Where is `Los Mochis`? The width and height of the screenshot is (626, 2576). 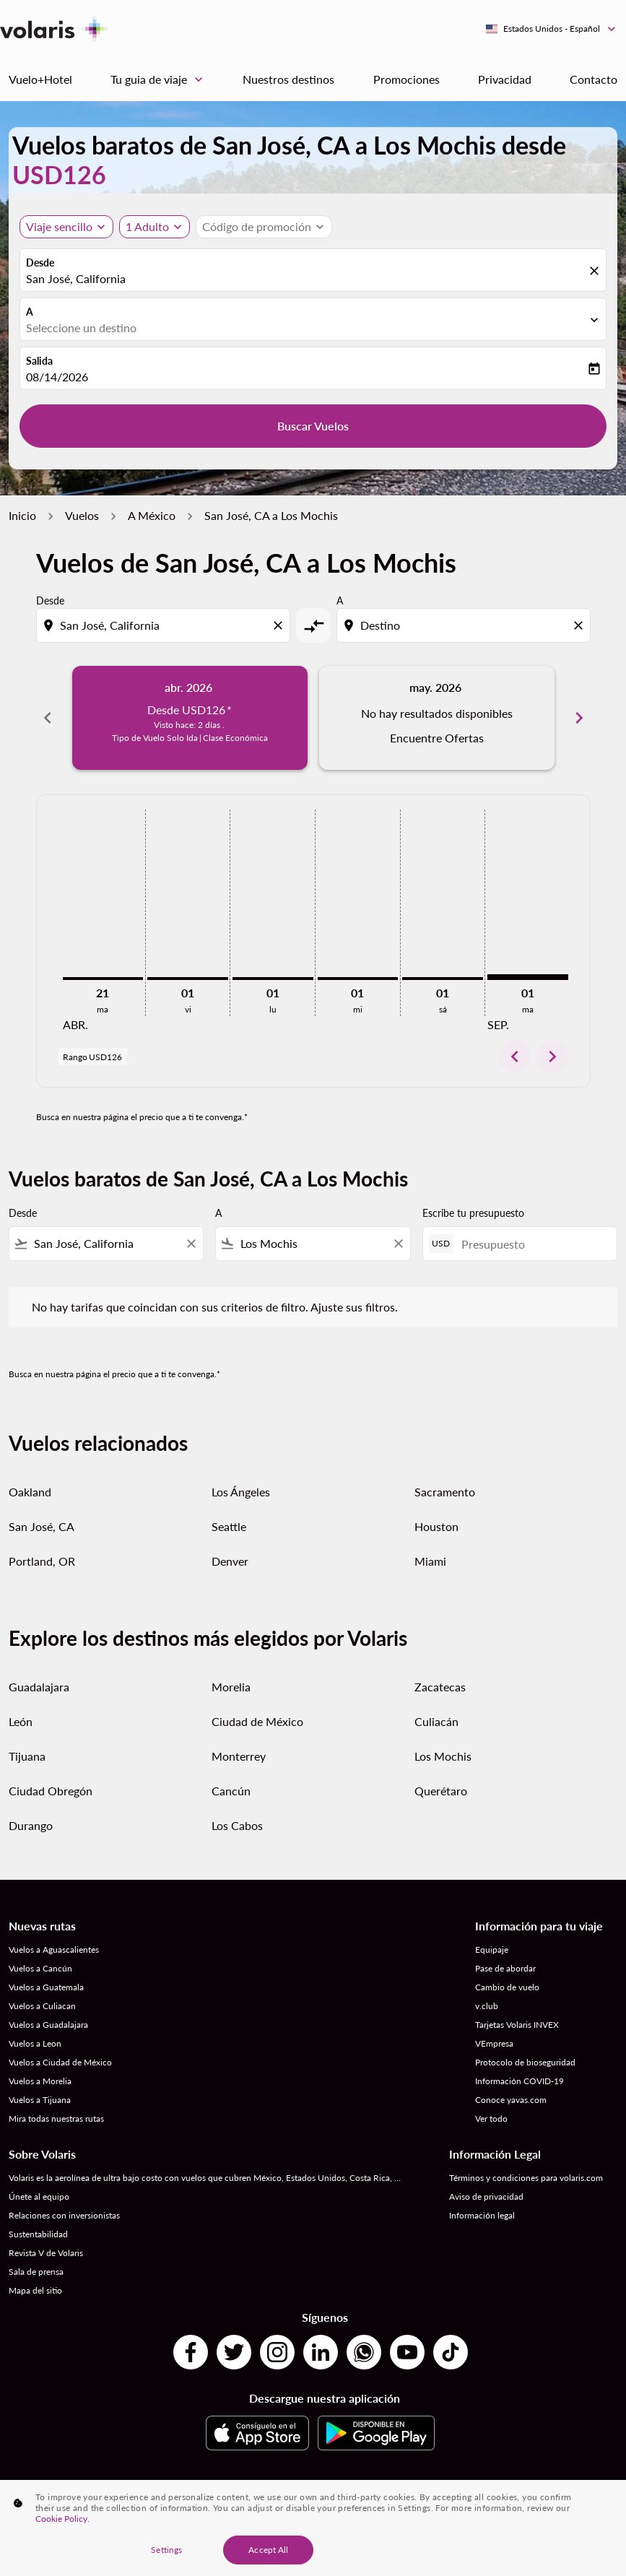
Los Mochis is located at coordinates (442, 1756).